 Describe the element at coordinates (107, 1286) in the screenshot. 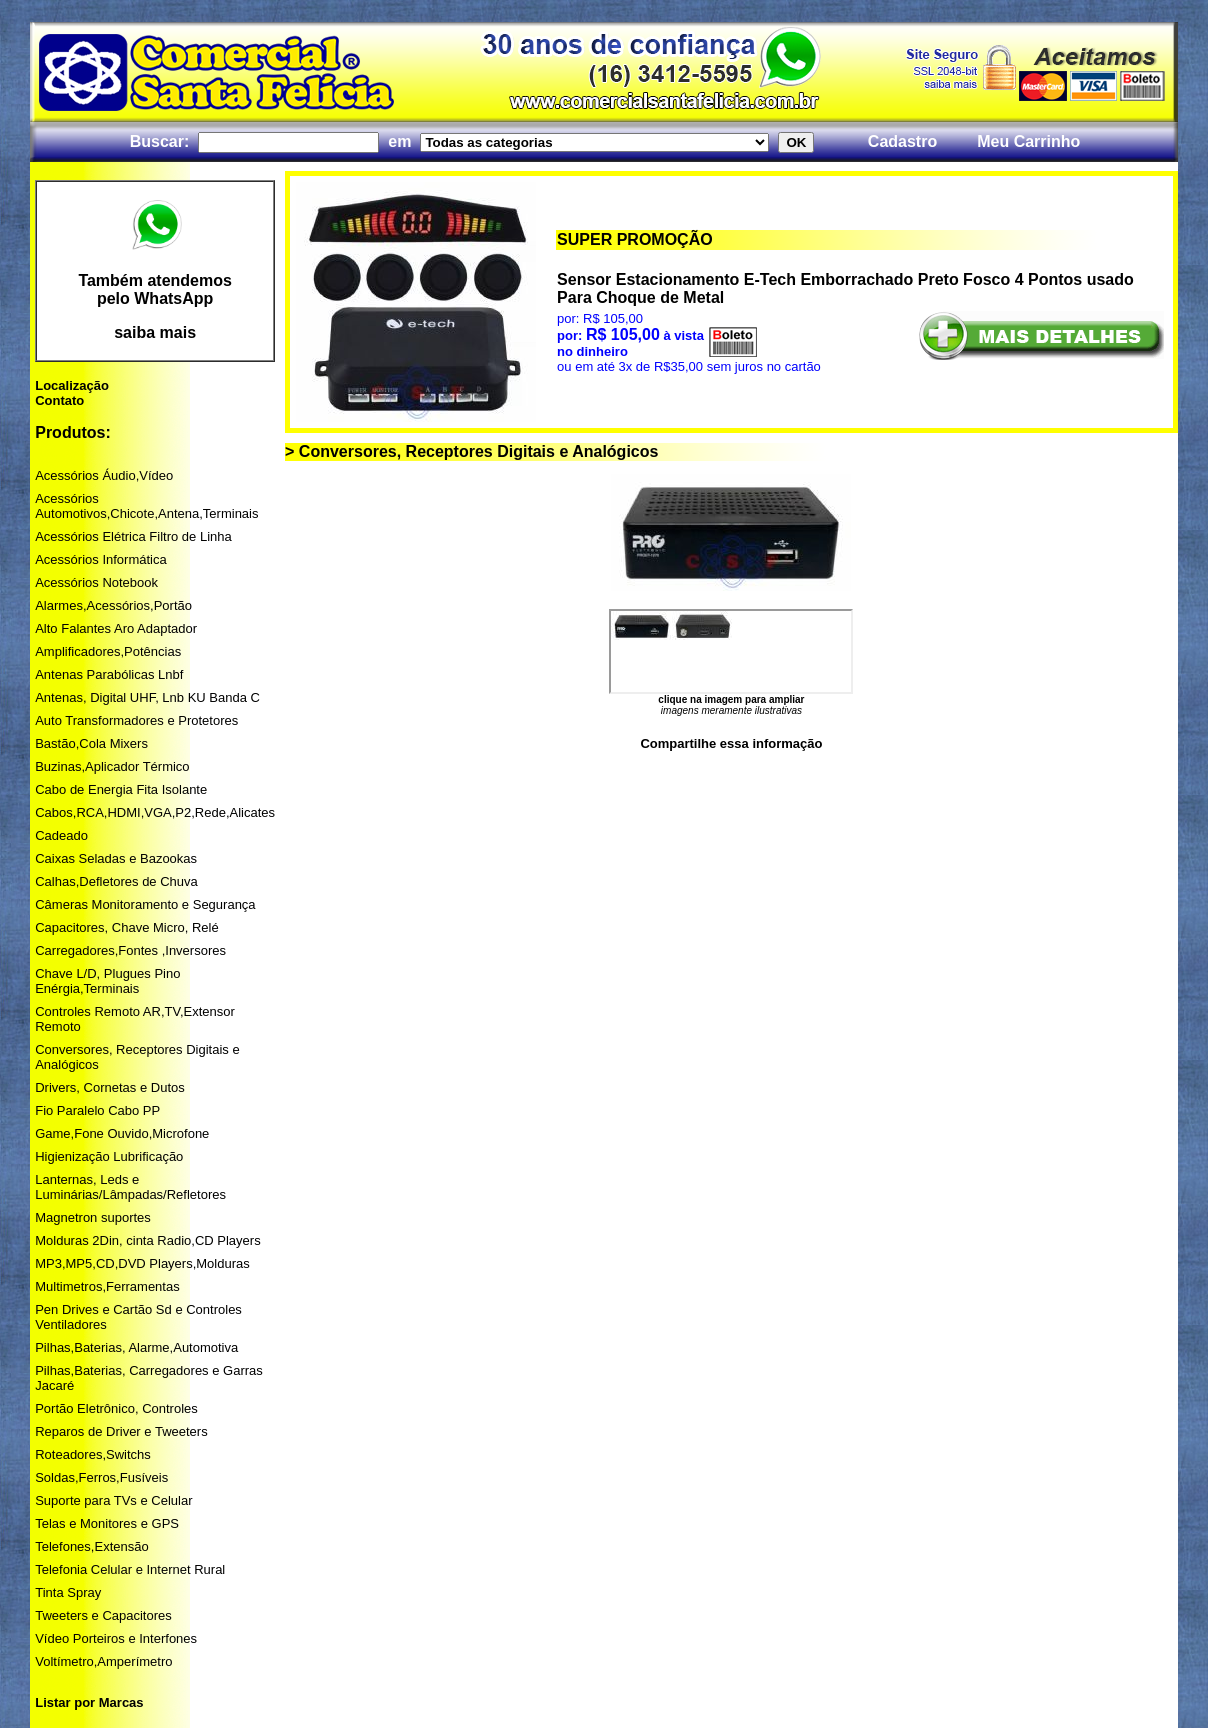

I see `Multimetros,Ferramentas` at that location.